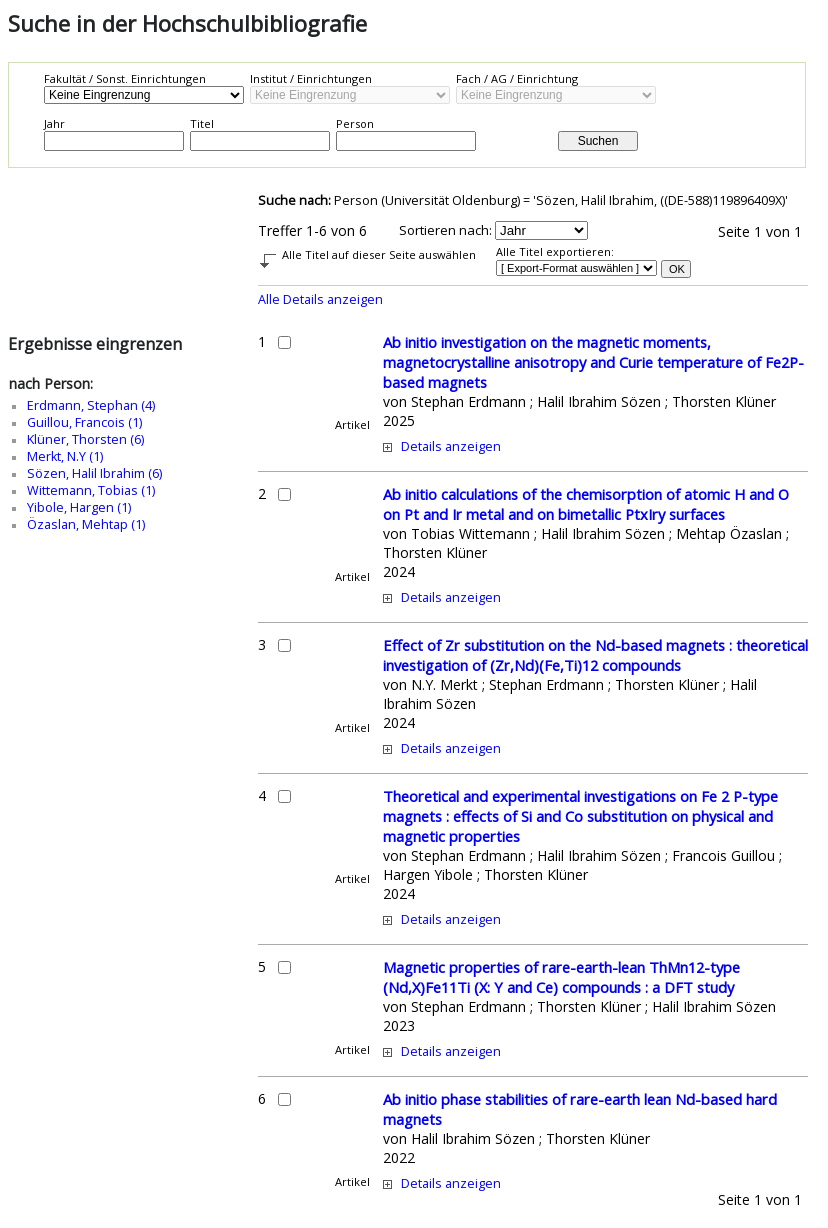  Describe the element at coordinates (561, 977) in the screenshot. I see `Magnetic properties of rare-earth-lean ThMn12-type (Nd,X)Fe11Ti (X: Y and Ce) compounds : a DFT study` at that location.